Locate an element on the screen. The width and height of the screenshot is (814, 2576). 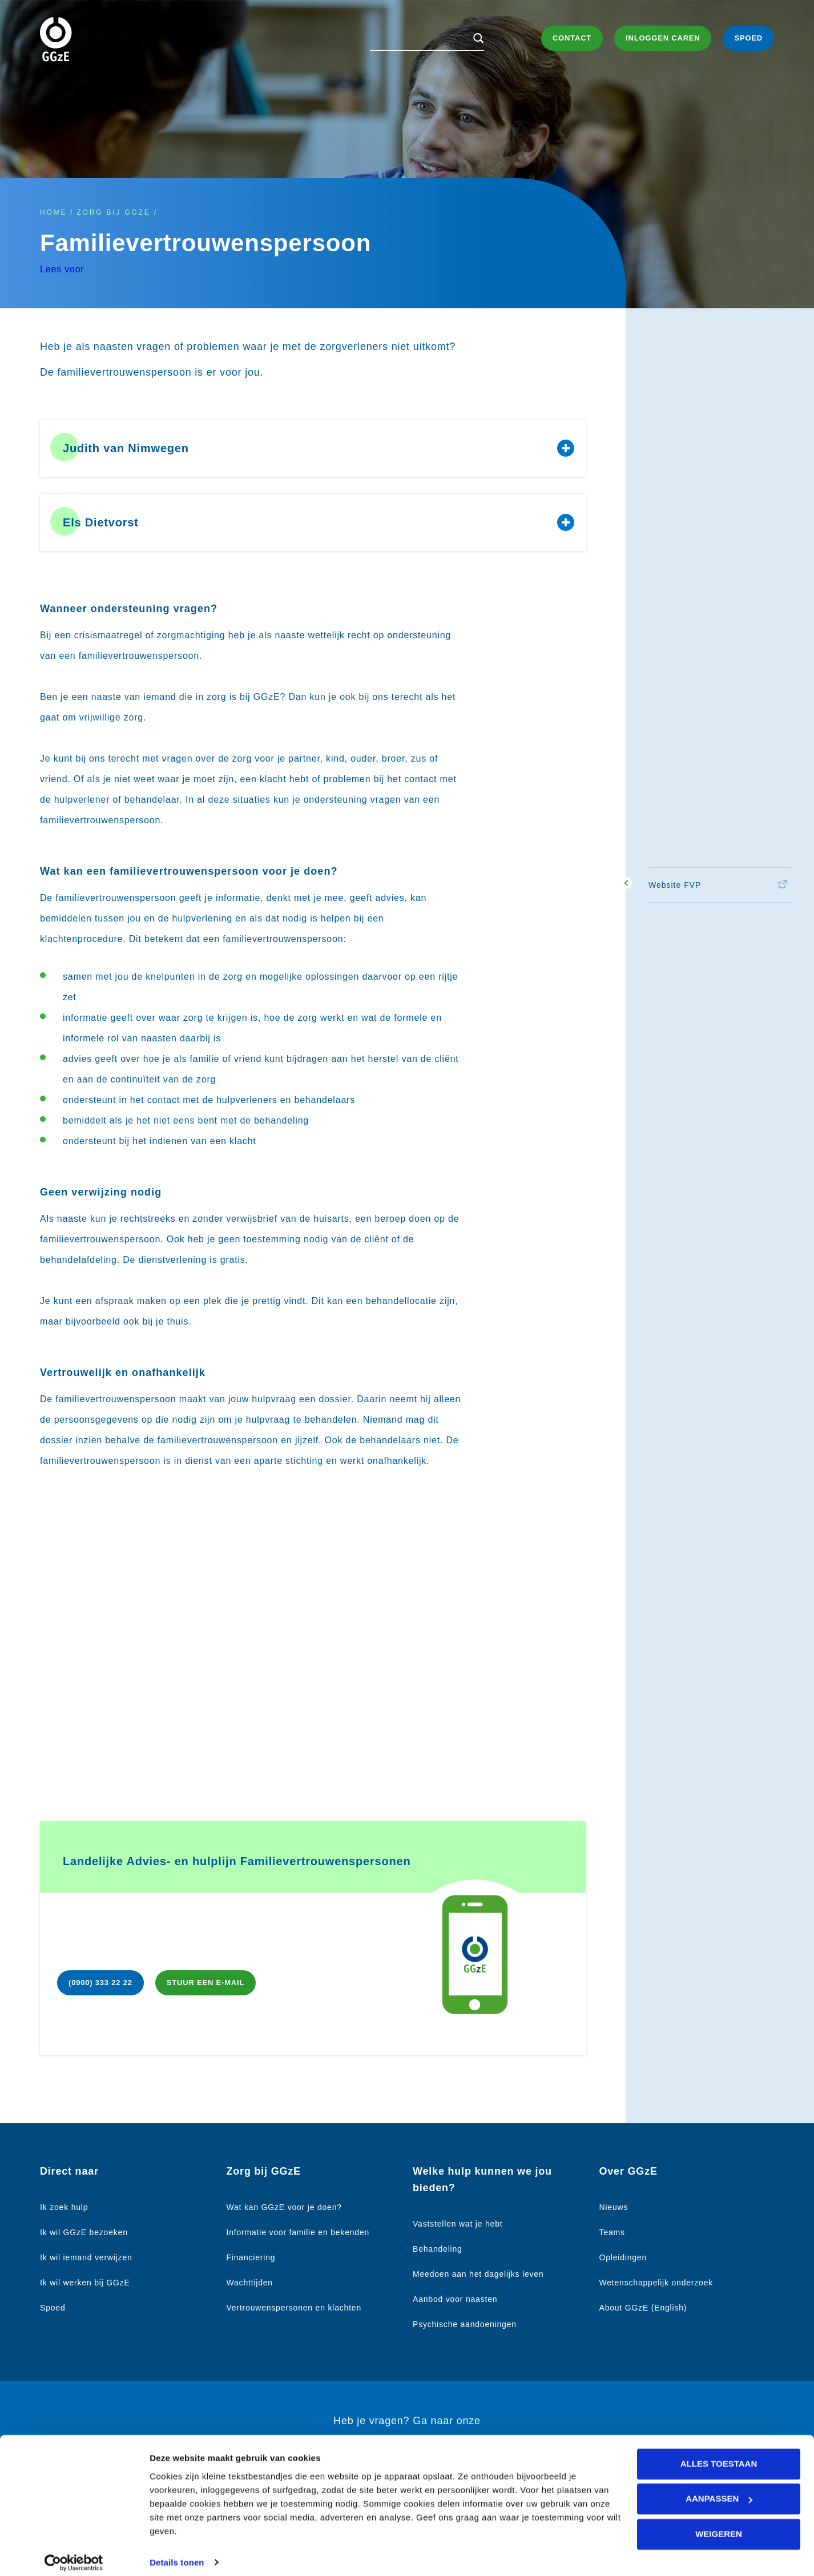
Ik wil werken bij GGzE is located at coordinates (85, 2282).